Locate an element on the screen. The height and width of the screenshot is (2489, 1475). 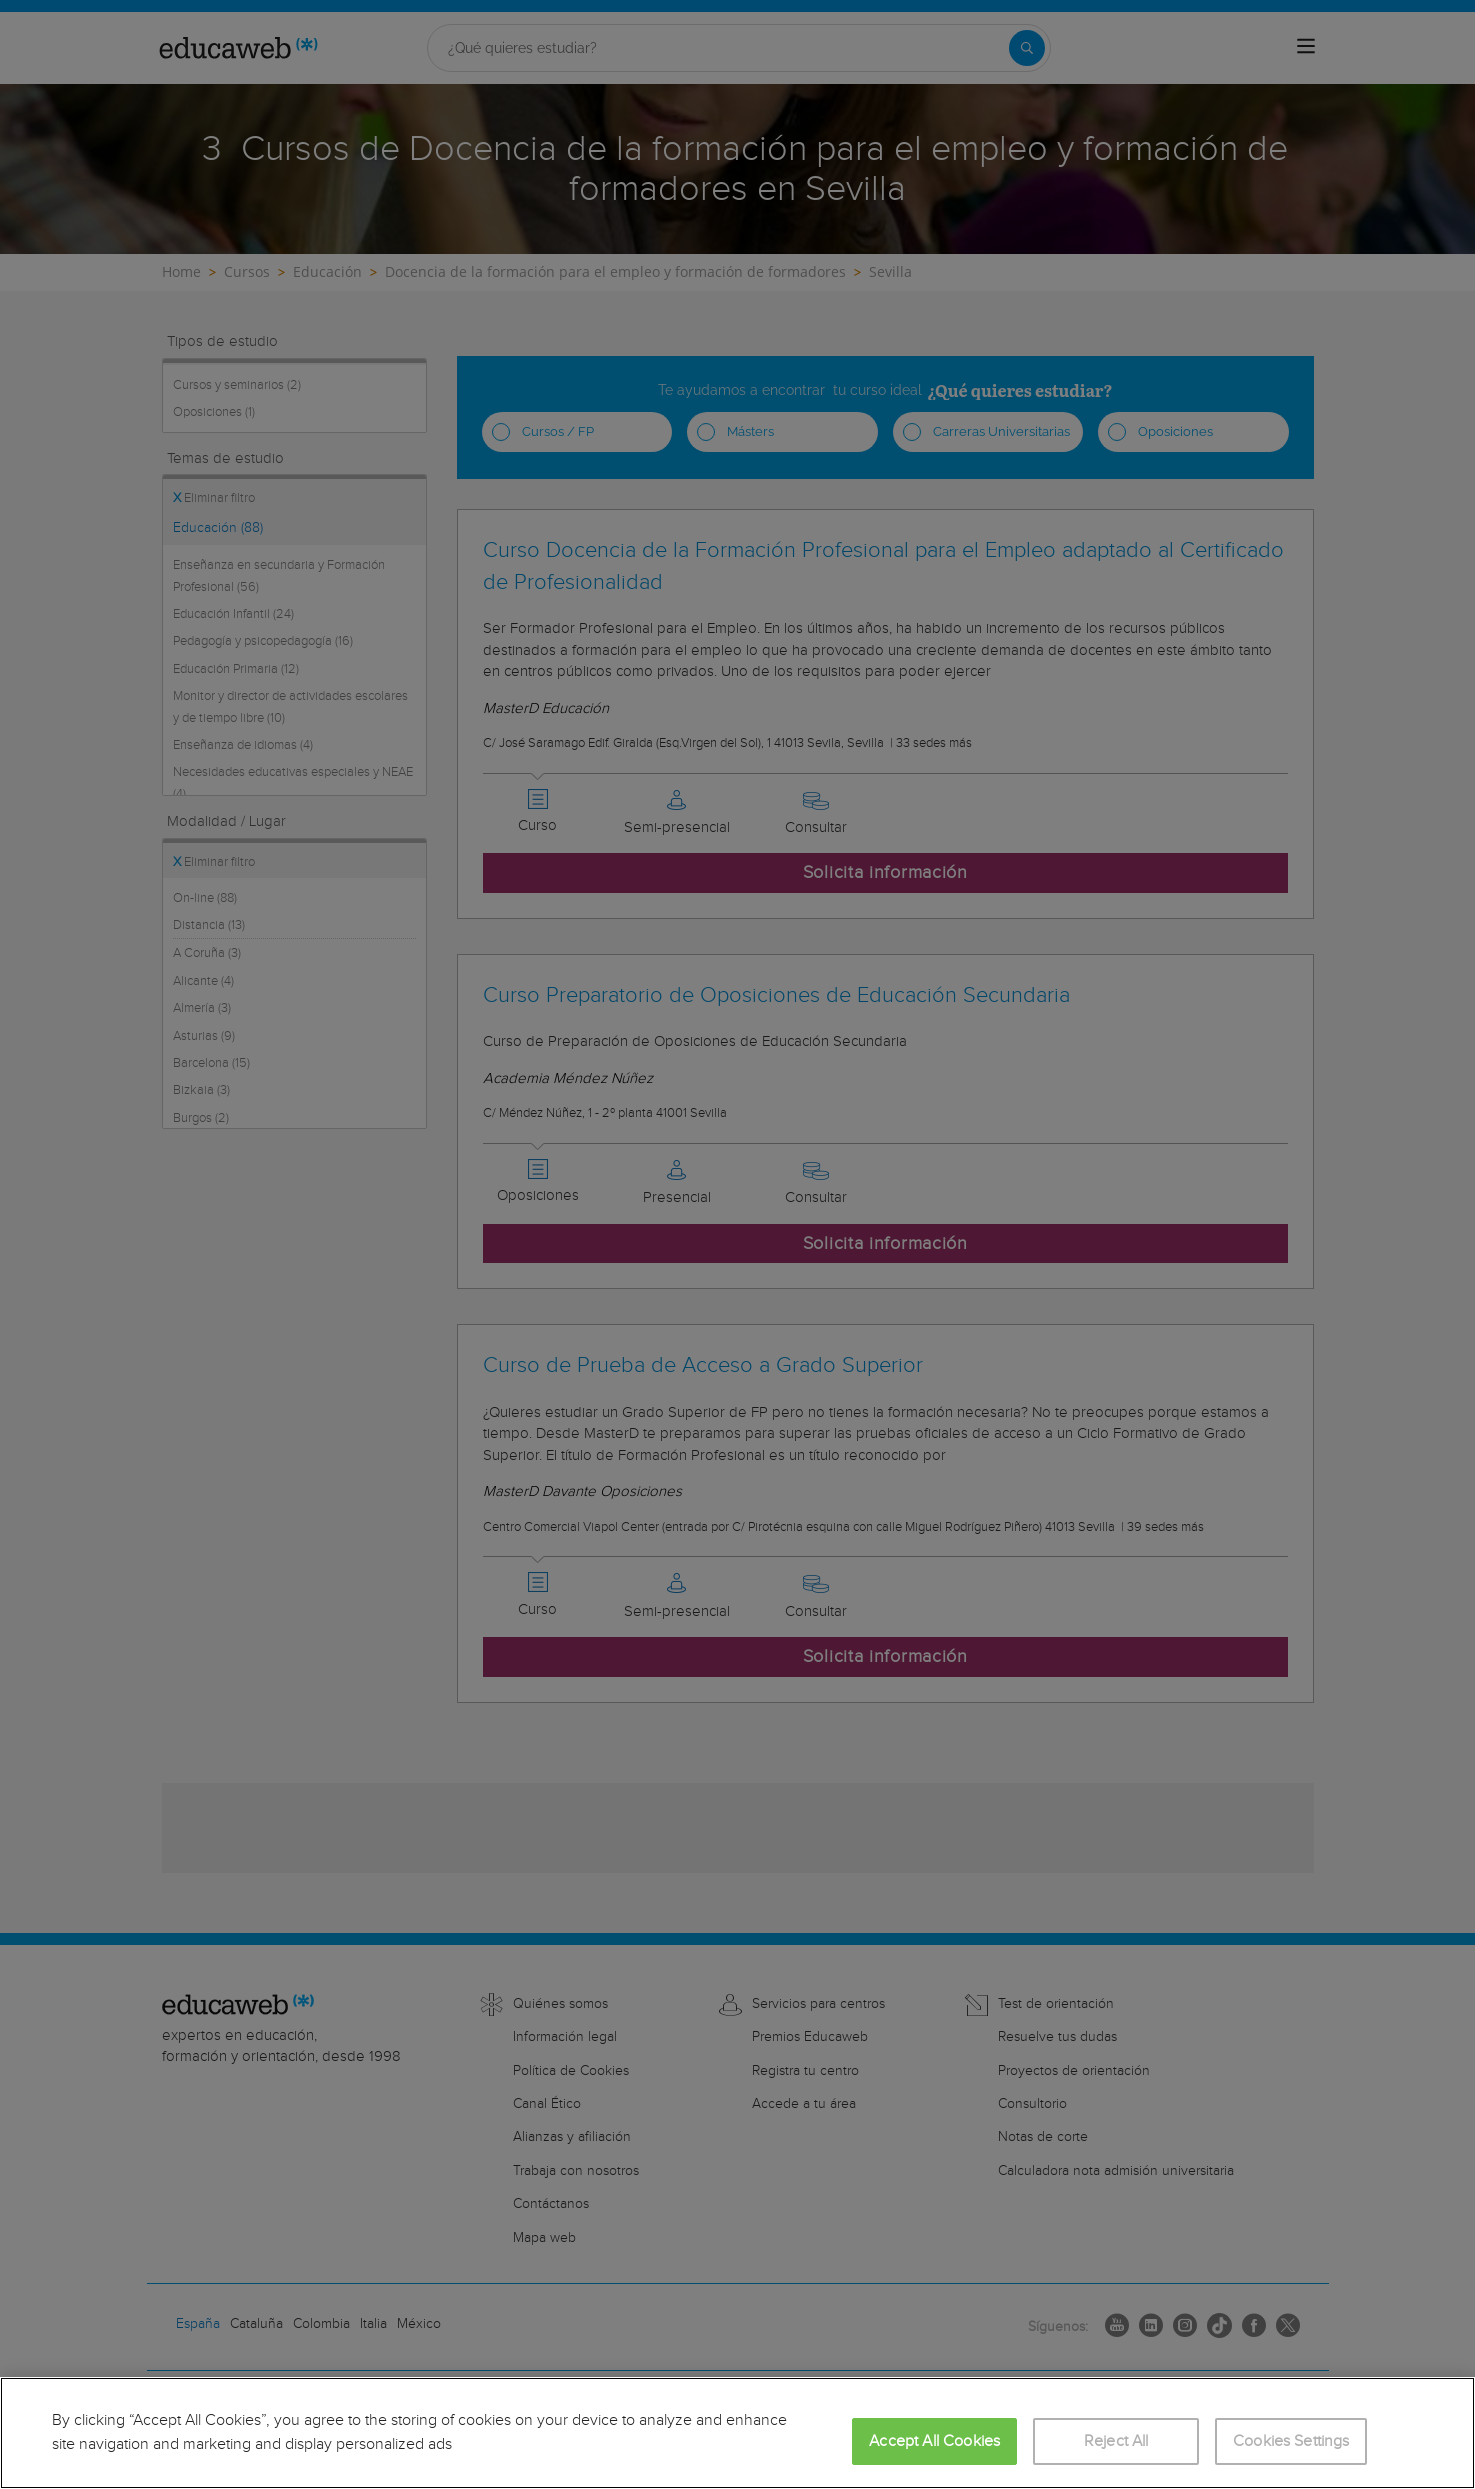
Accept All Cookies is located at coordinates (934, 2441).